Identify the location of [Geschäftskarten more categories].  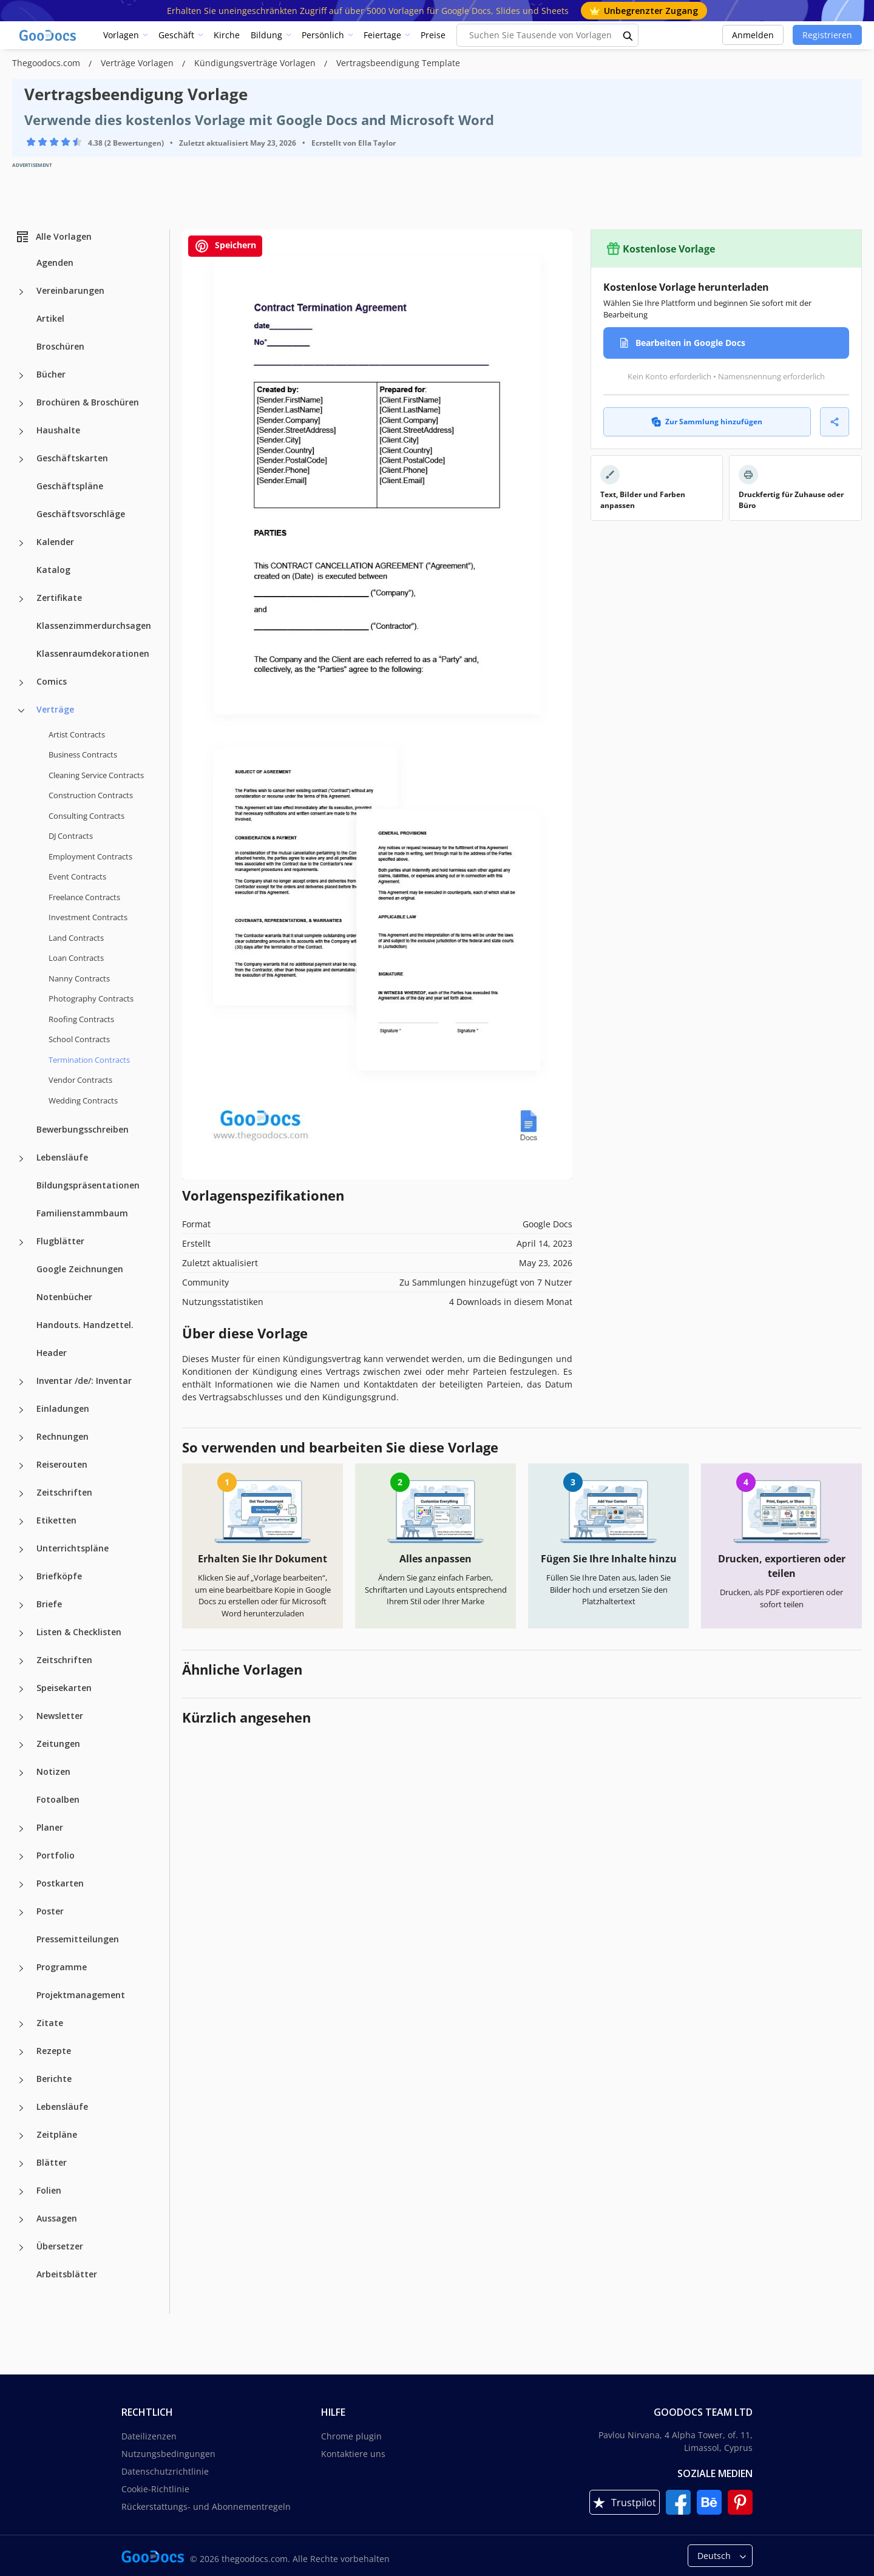
(21, 459).